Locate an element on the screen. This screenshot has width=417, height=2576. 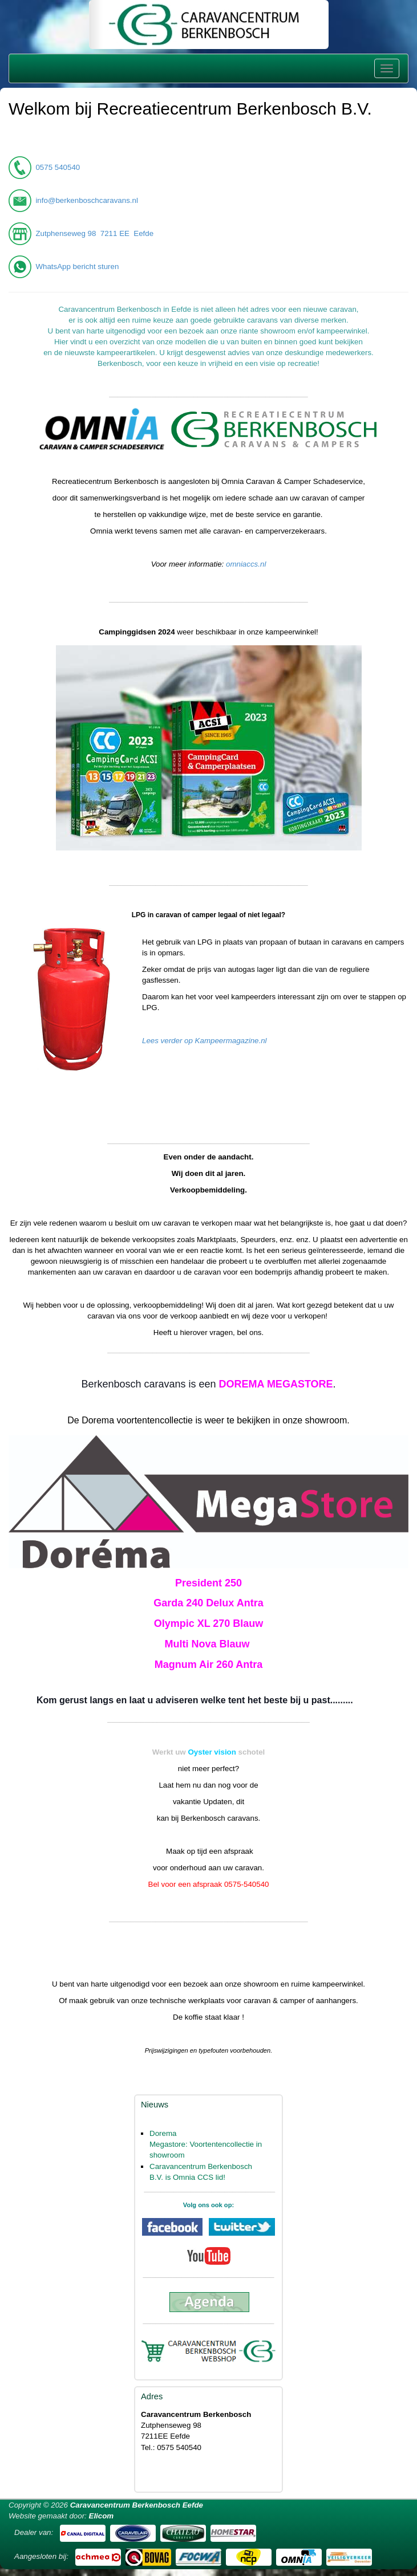
WhatsApp bericht sturen is located at coordinates (77, 266).